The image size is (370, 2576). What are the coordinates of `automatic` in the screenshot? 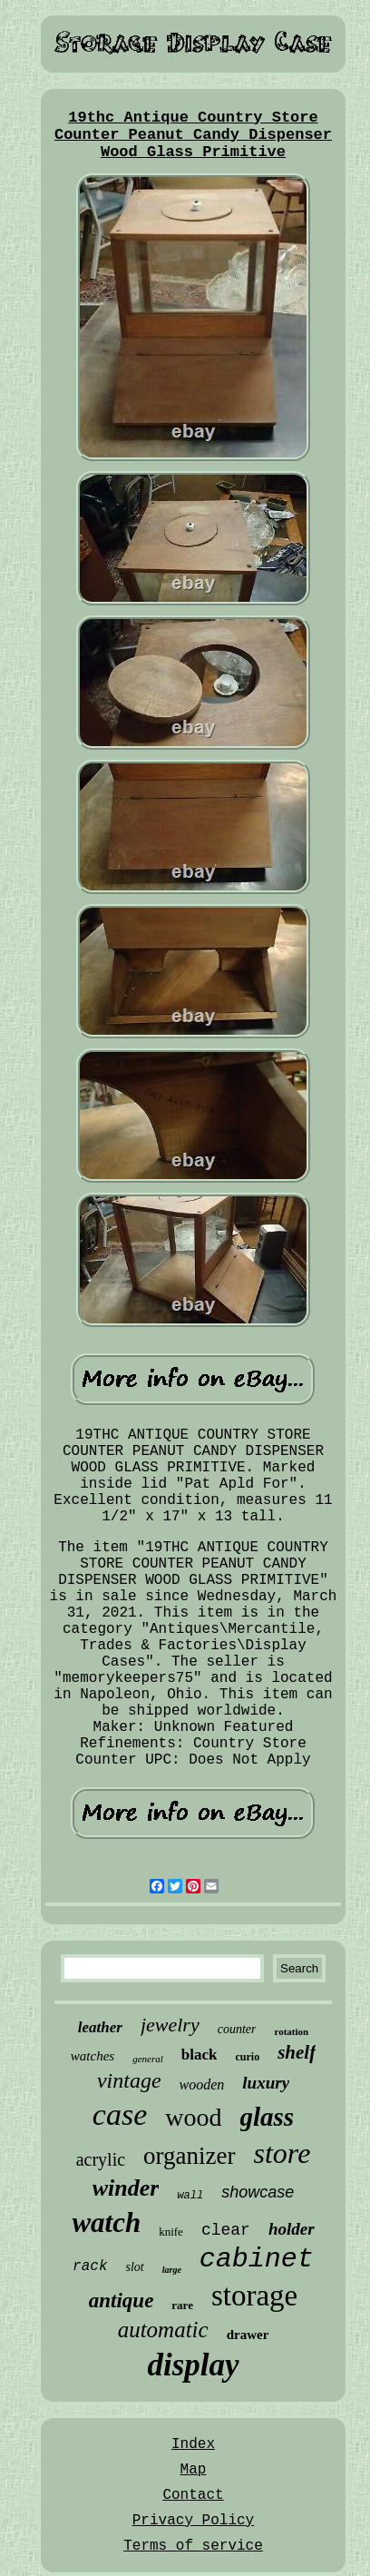 It's located at (163, 2329).